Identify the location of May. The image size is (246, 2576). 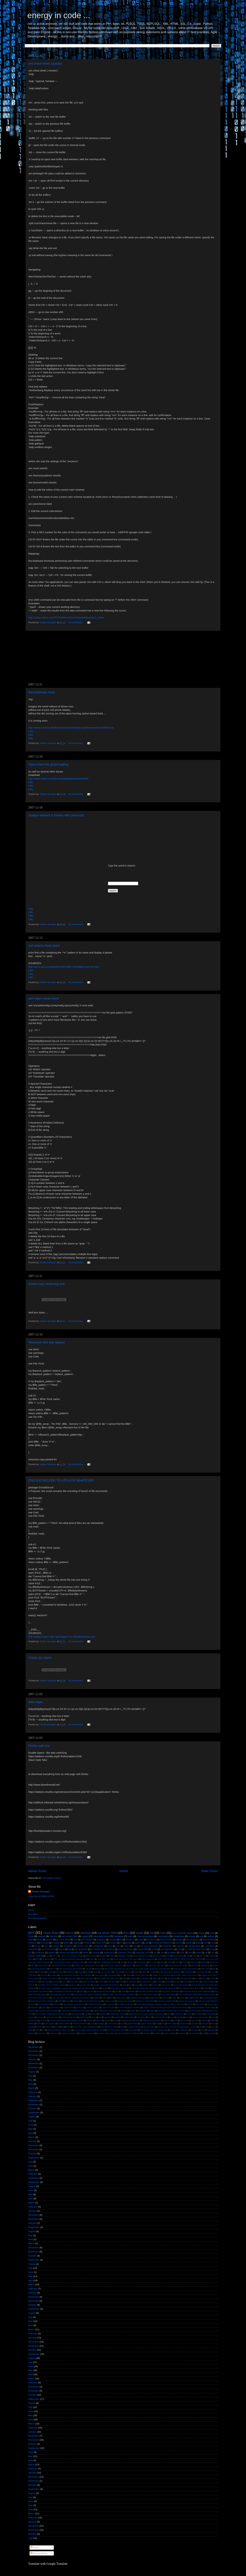
(30, 2080).